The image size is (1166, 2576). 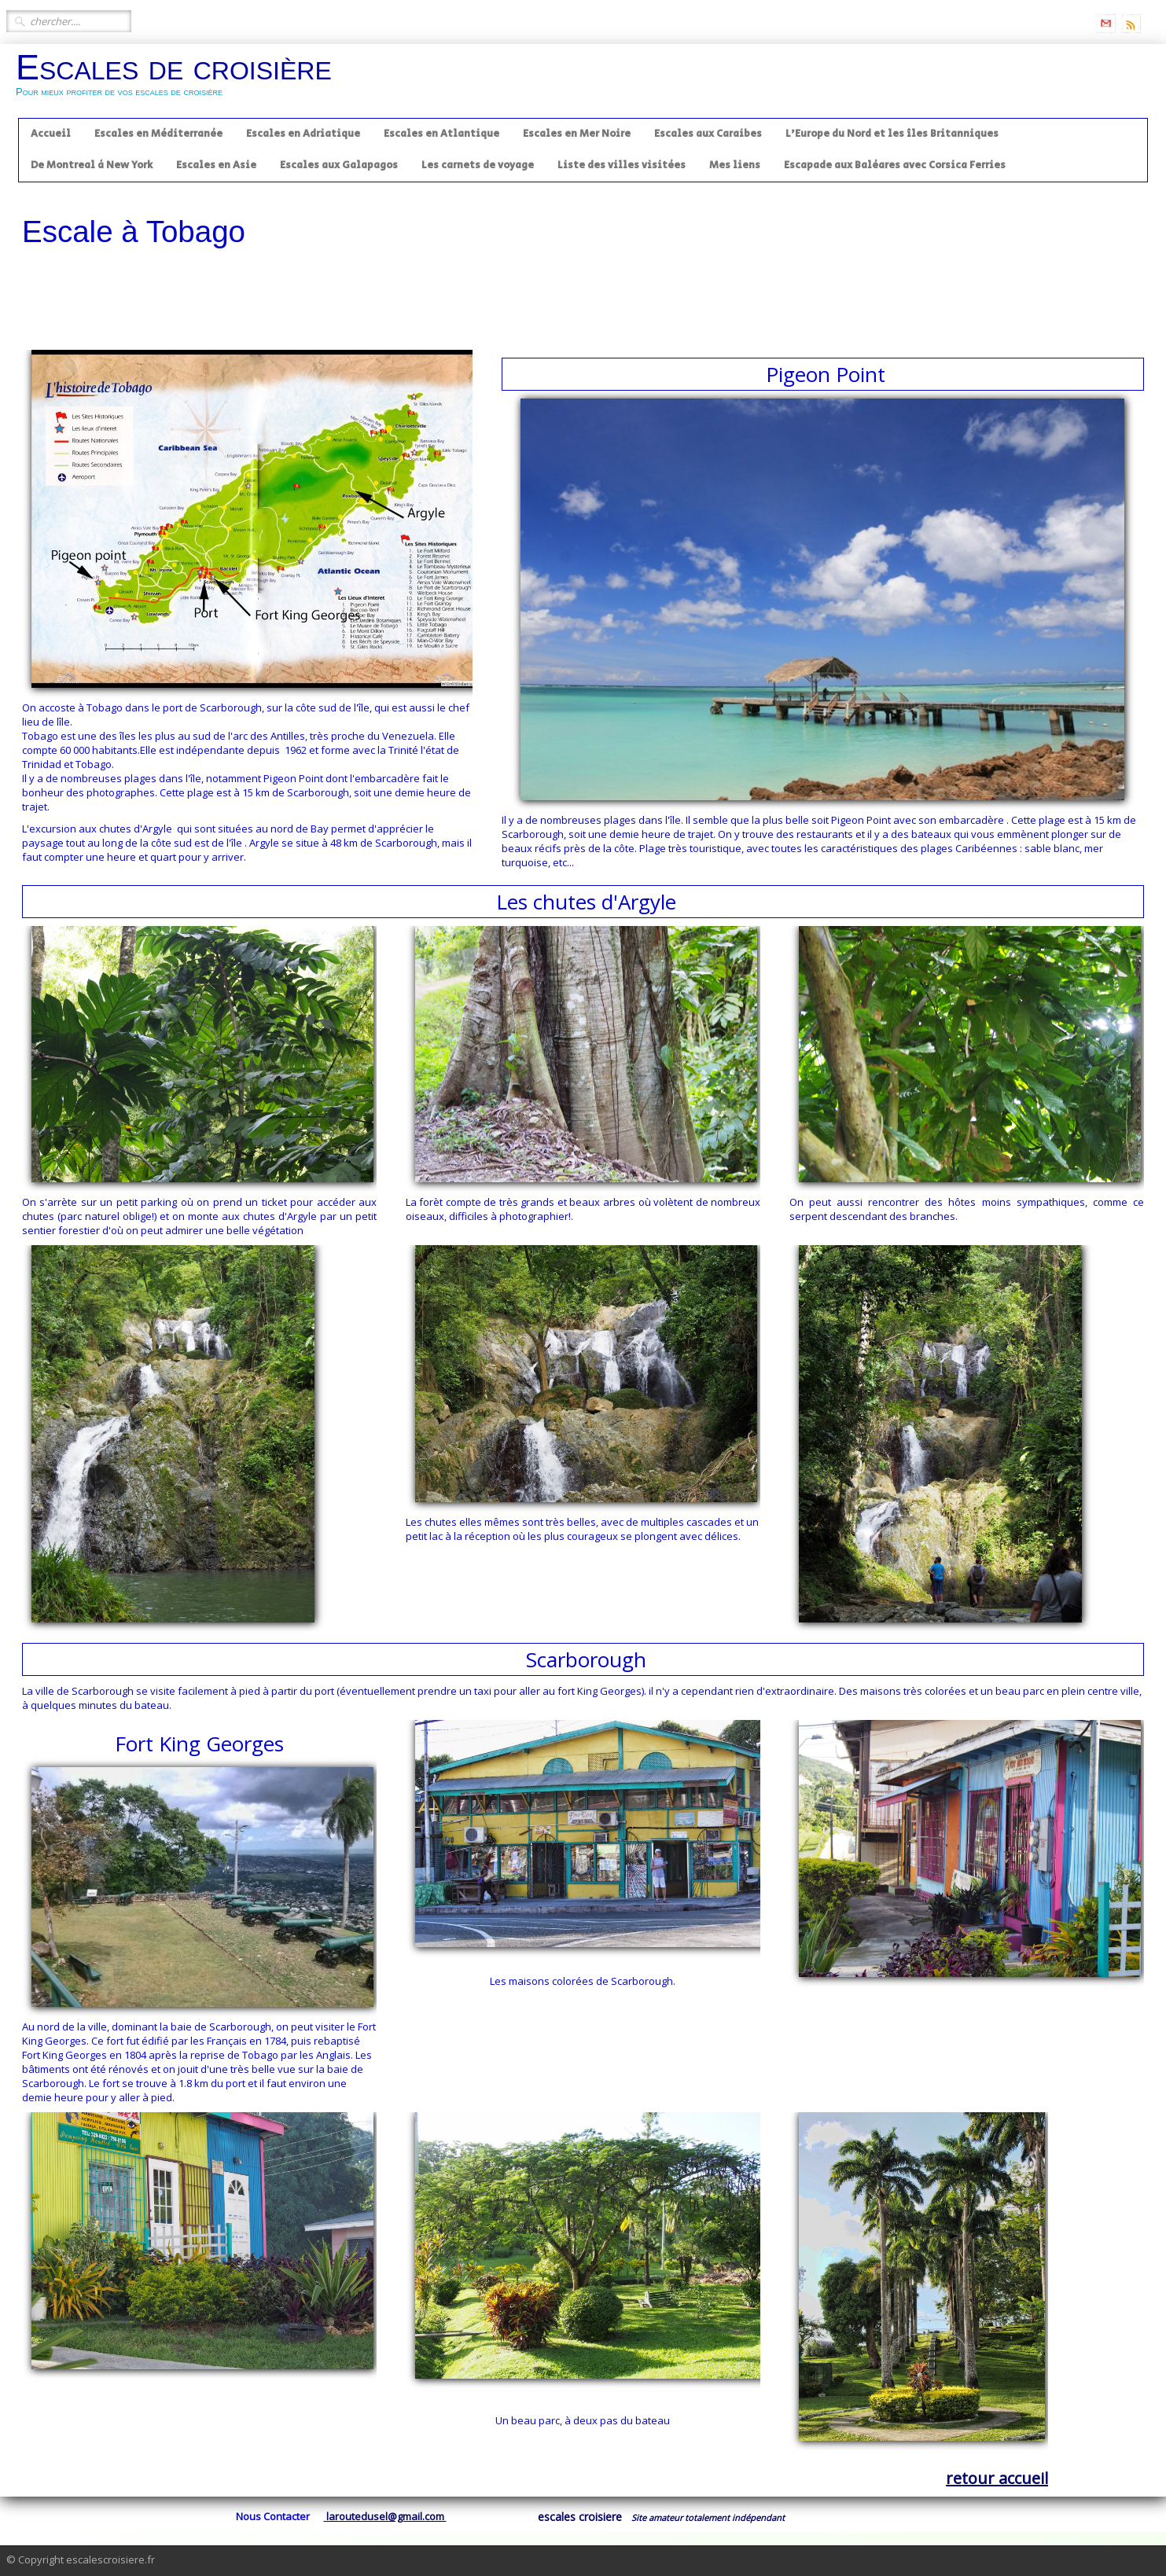 I want to click on Escales en Adriatique, so click(x=303, y=134).